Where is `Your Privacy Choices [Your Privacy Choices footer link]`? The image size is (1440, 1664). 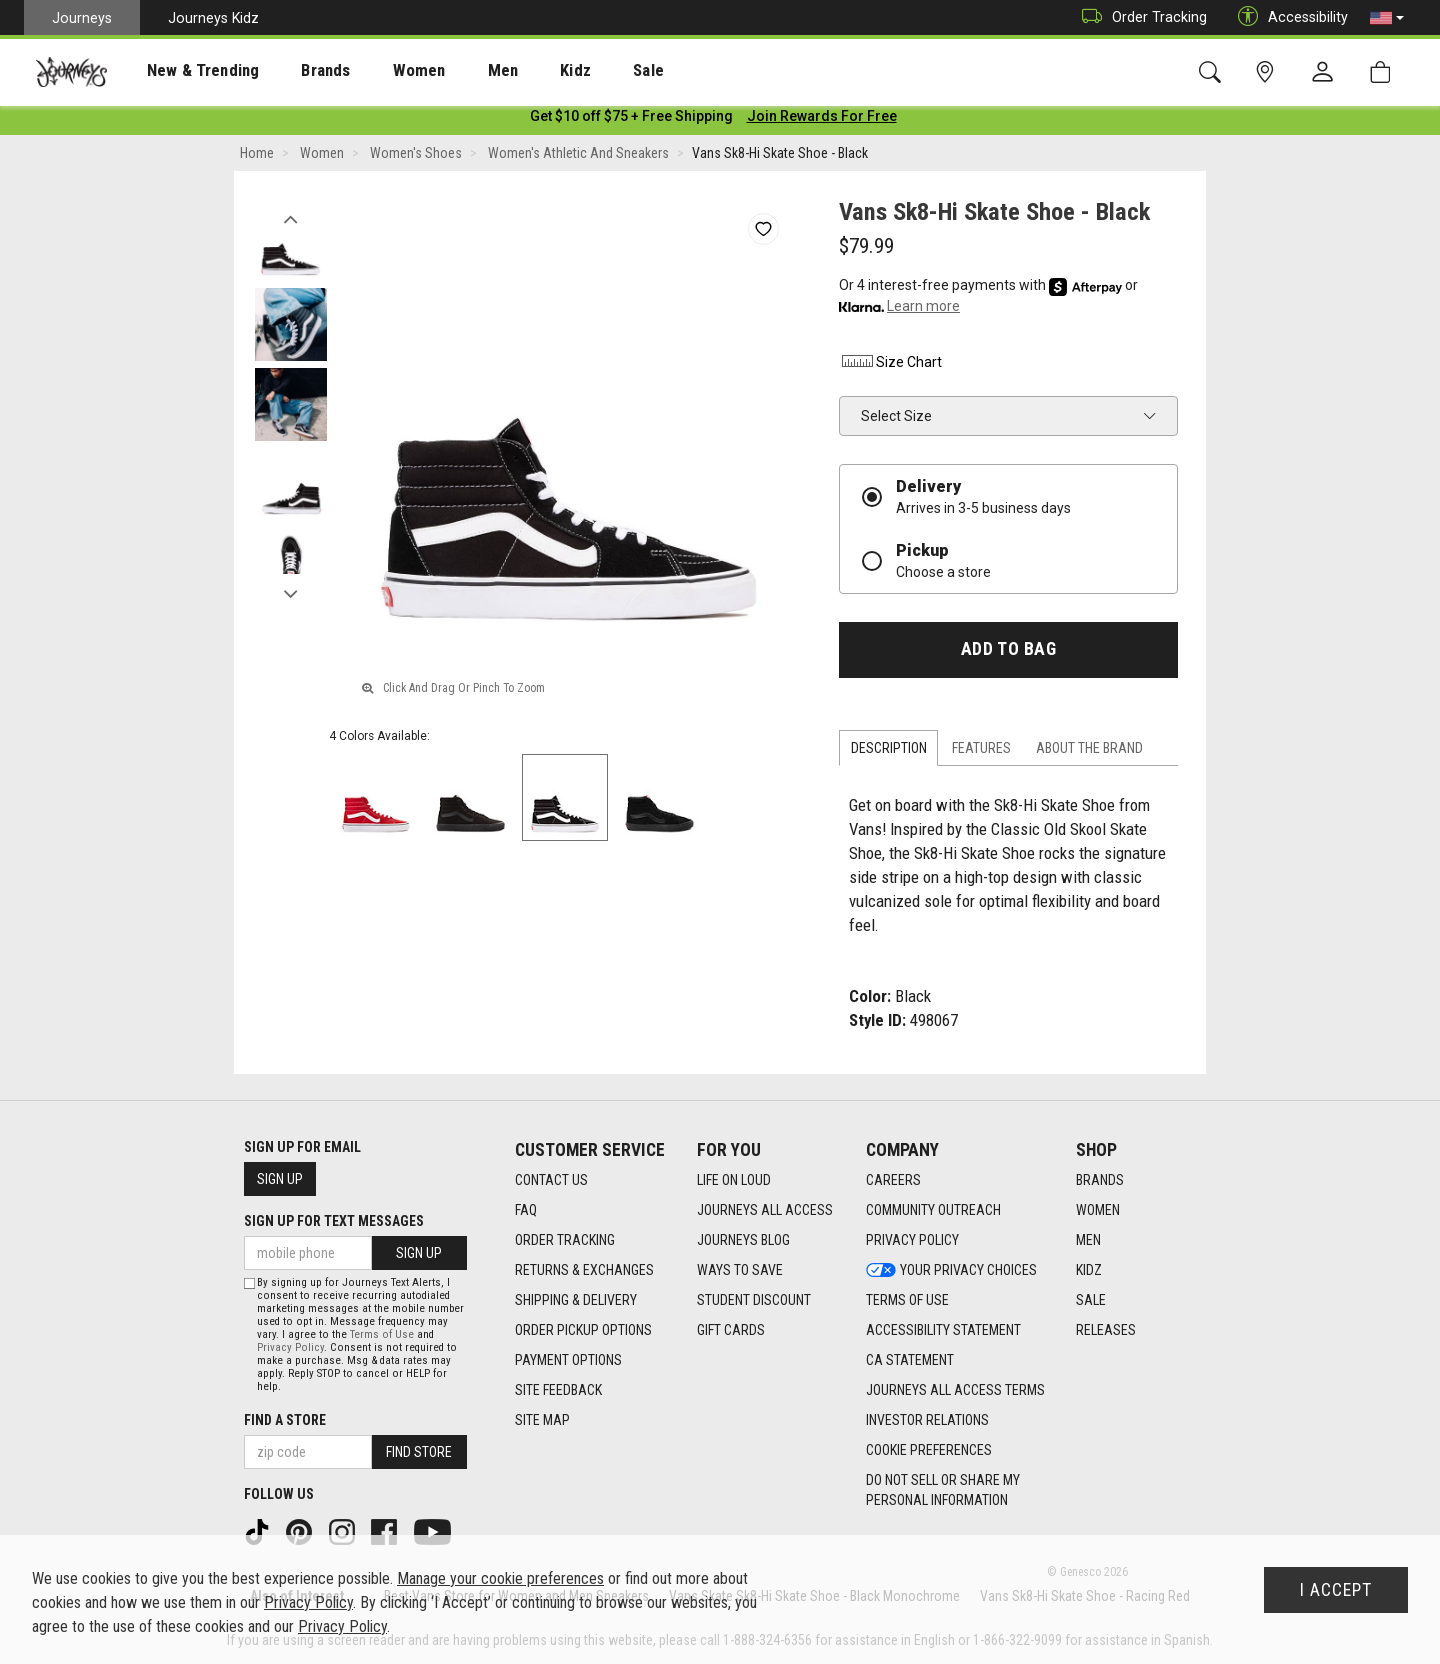 Your Privacy Choices [Your Privacy Choices footer link] is located at coordinates (951, 1270).